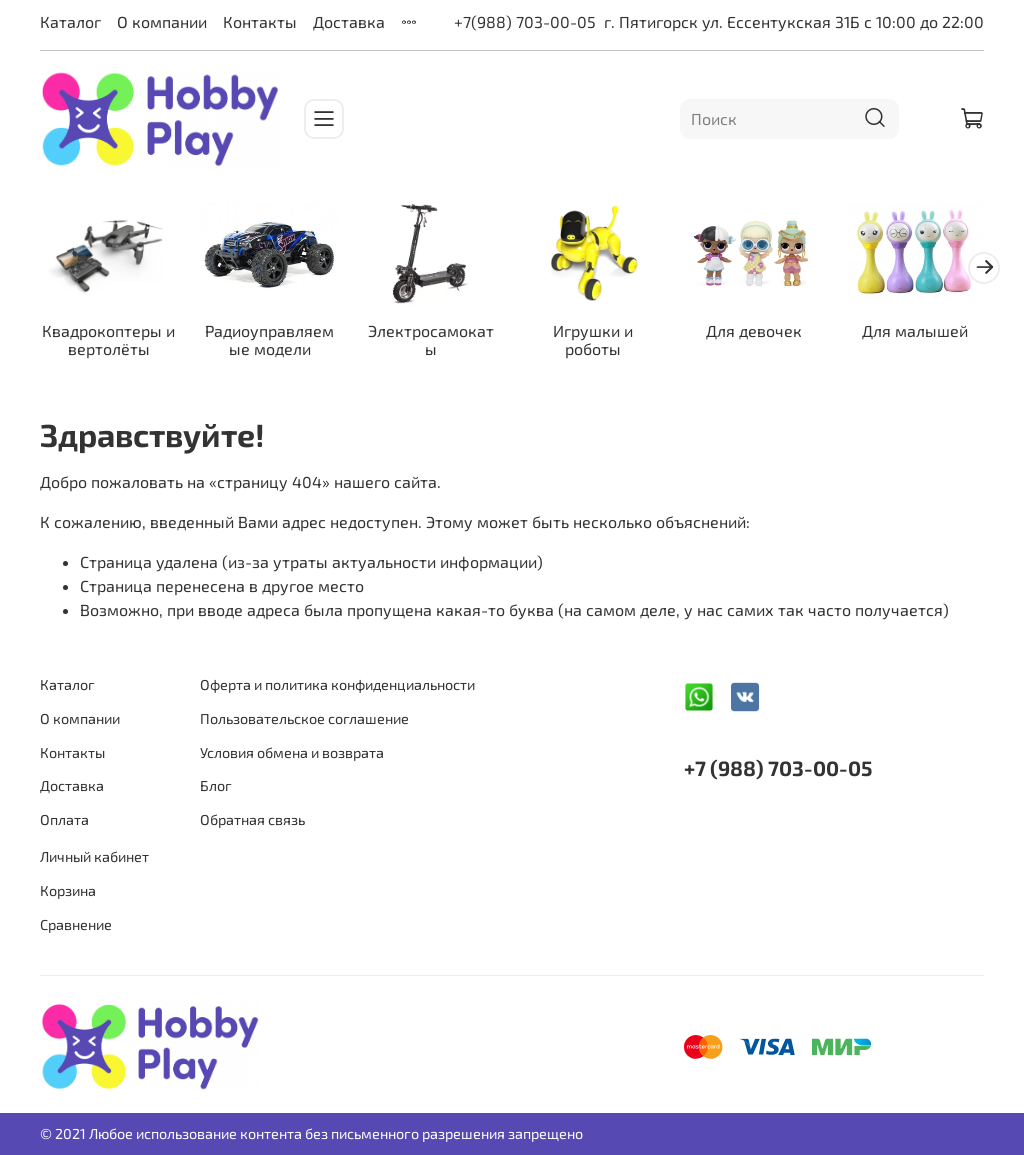  What do you see at coordinates (70, 21) in the screenshot?
I see `Каталог` at bounding box center [70, 21].